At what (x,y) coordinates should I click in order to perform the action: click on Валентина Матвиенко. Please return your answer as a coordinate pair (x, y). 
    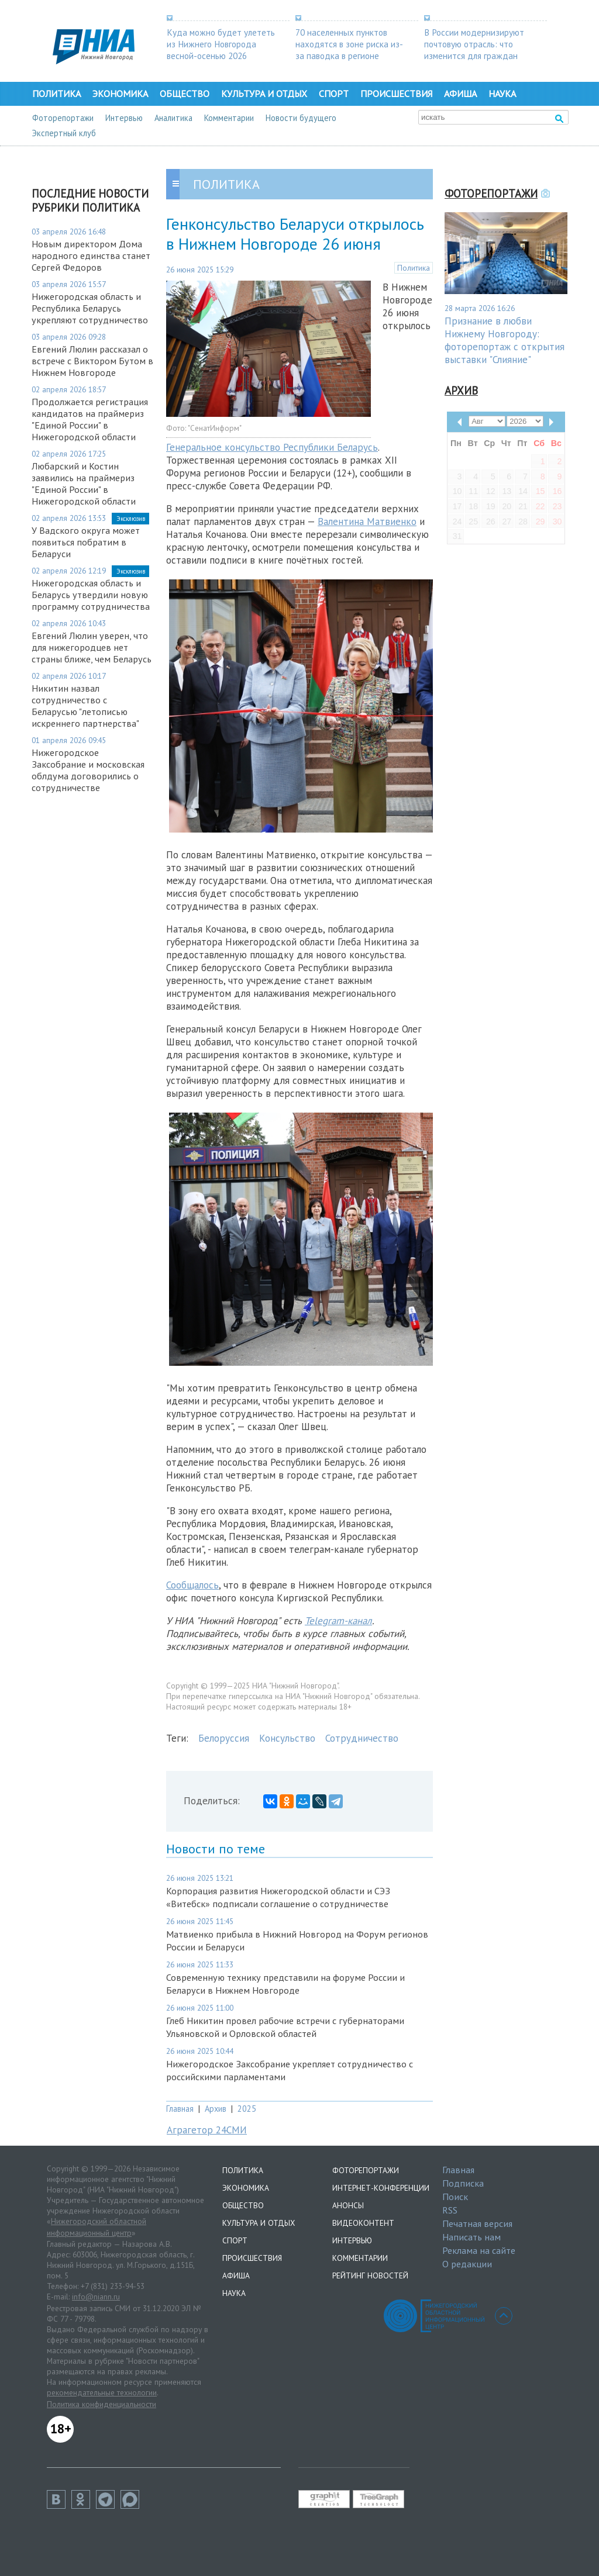
    Looking at the image, I should click on (367, 521).